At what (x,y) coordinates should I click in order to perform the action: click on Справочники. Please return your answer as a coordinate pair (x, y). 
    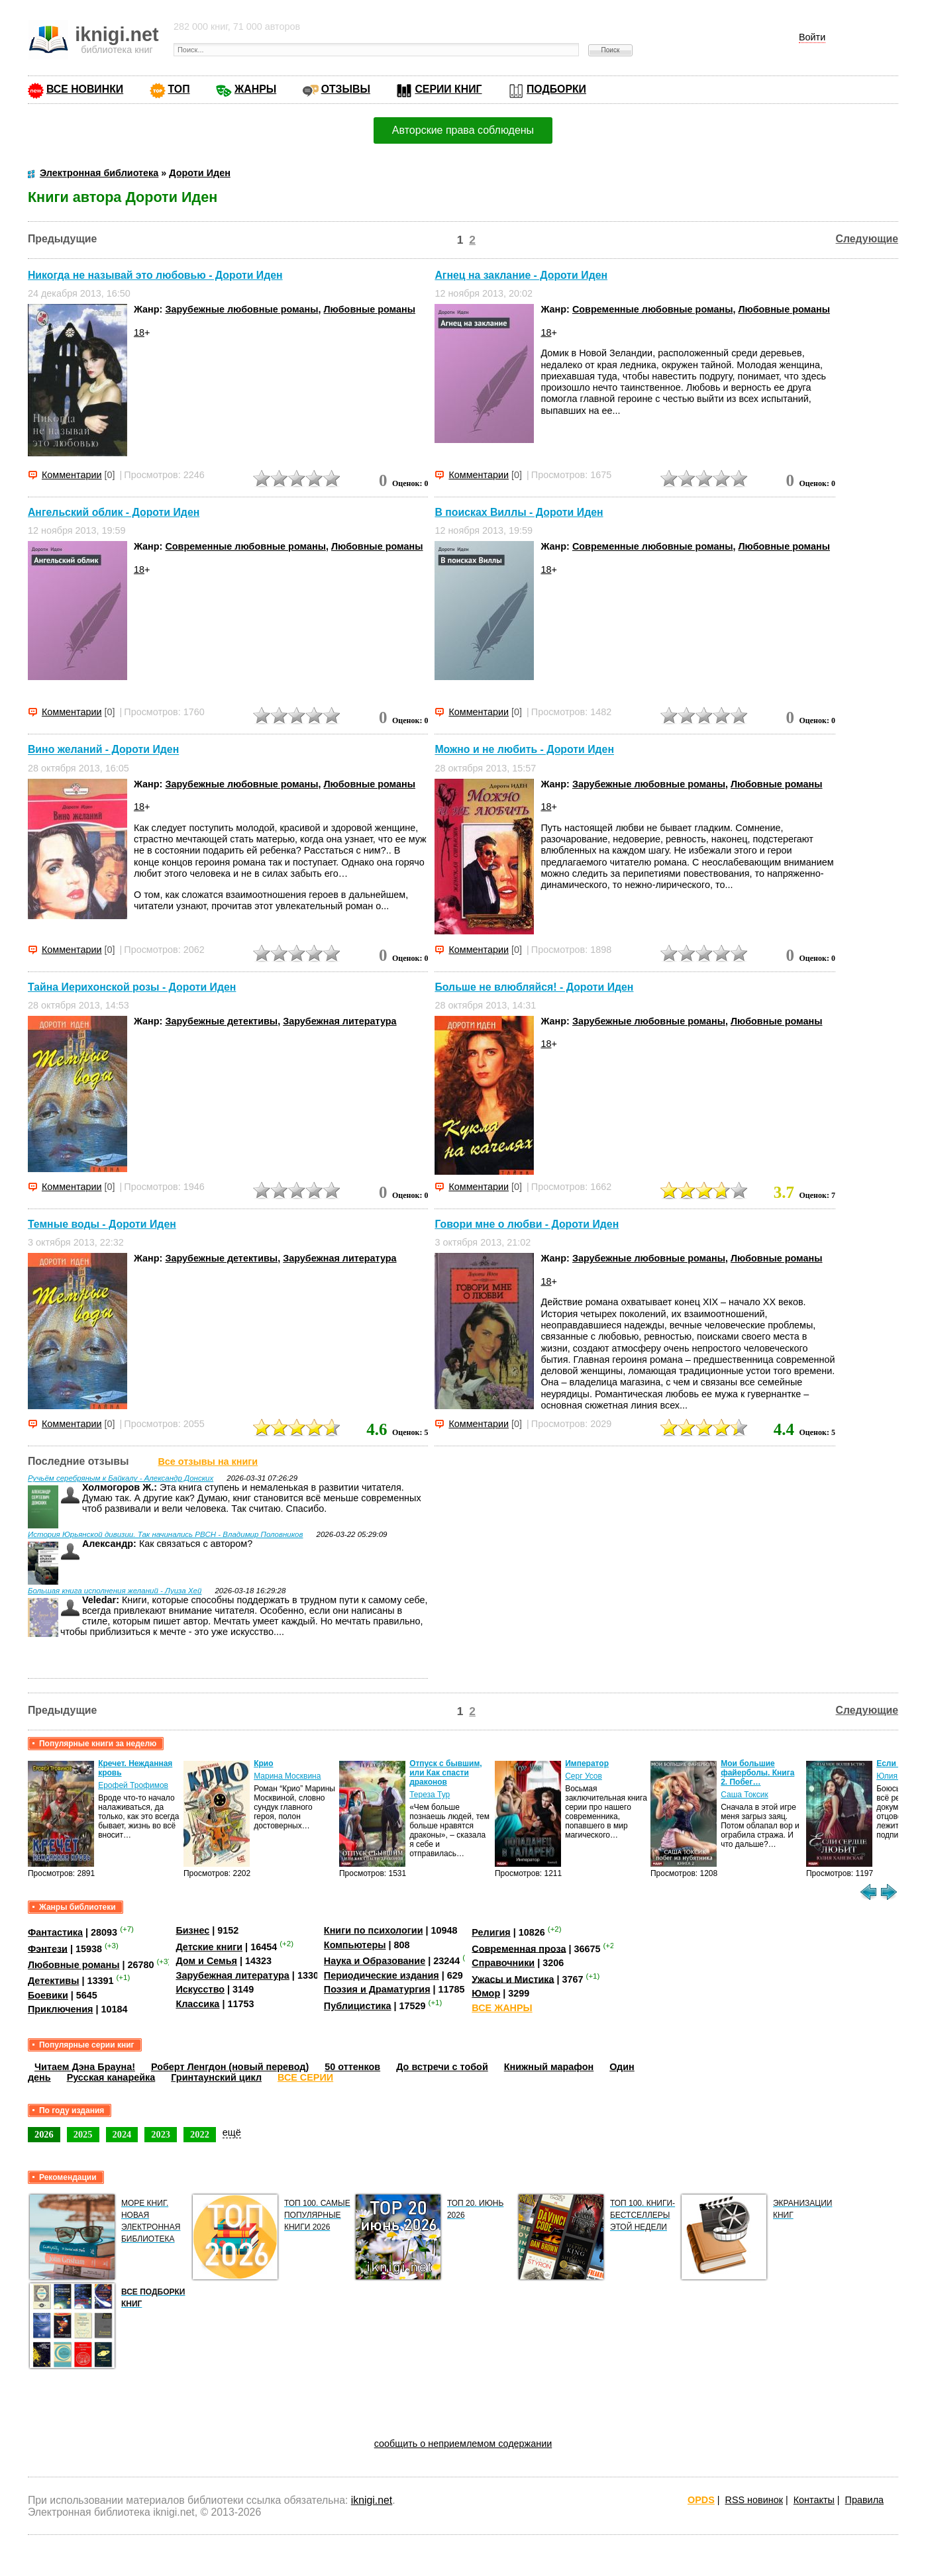
    Looking at the image, I should click on (503, 1962).